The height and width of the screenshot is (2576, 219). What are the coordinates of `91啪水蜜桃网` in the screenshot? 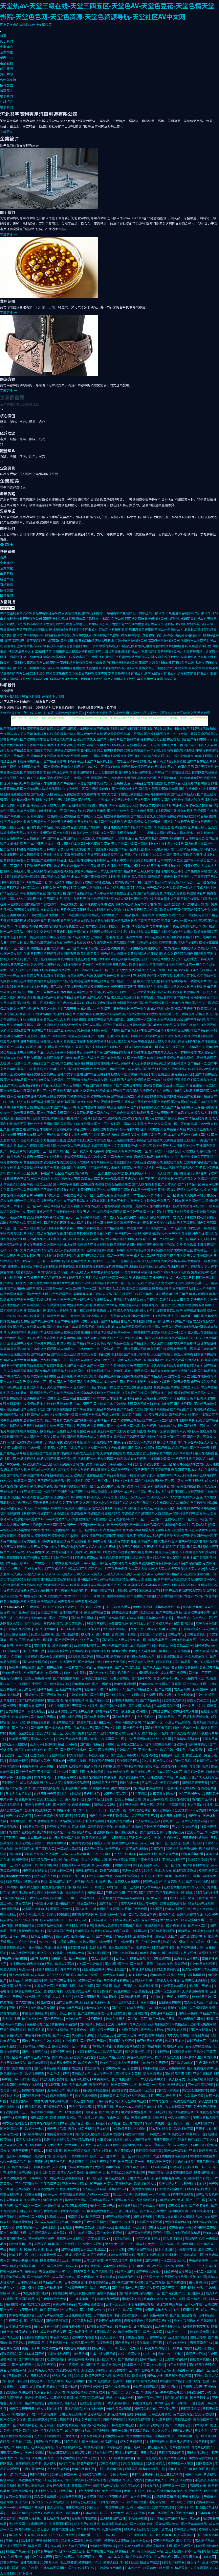 It's located at (119, 1678).